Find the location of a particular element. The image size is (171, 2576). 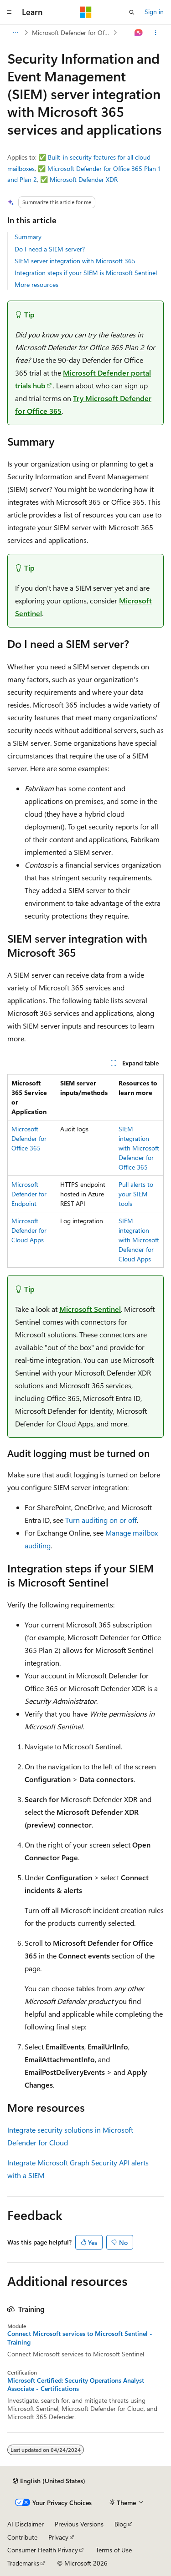

Integration steps if your SIEM is Microsoft Sentinel is located at coordinates (86, 272).